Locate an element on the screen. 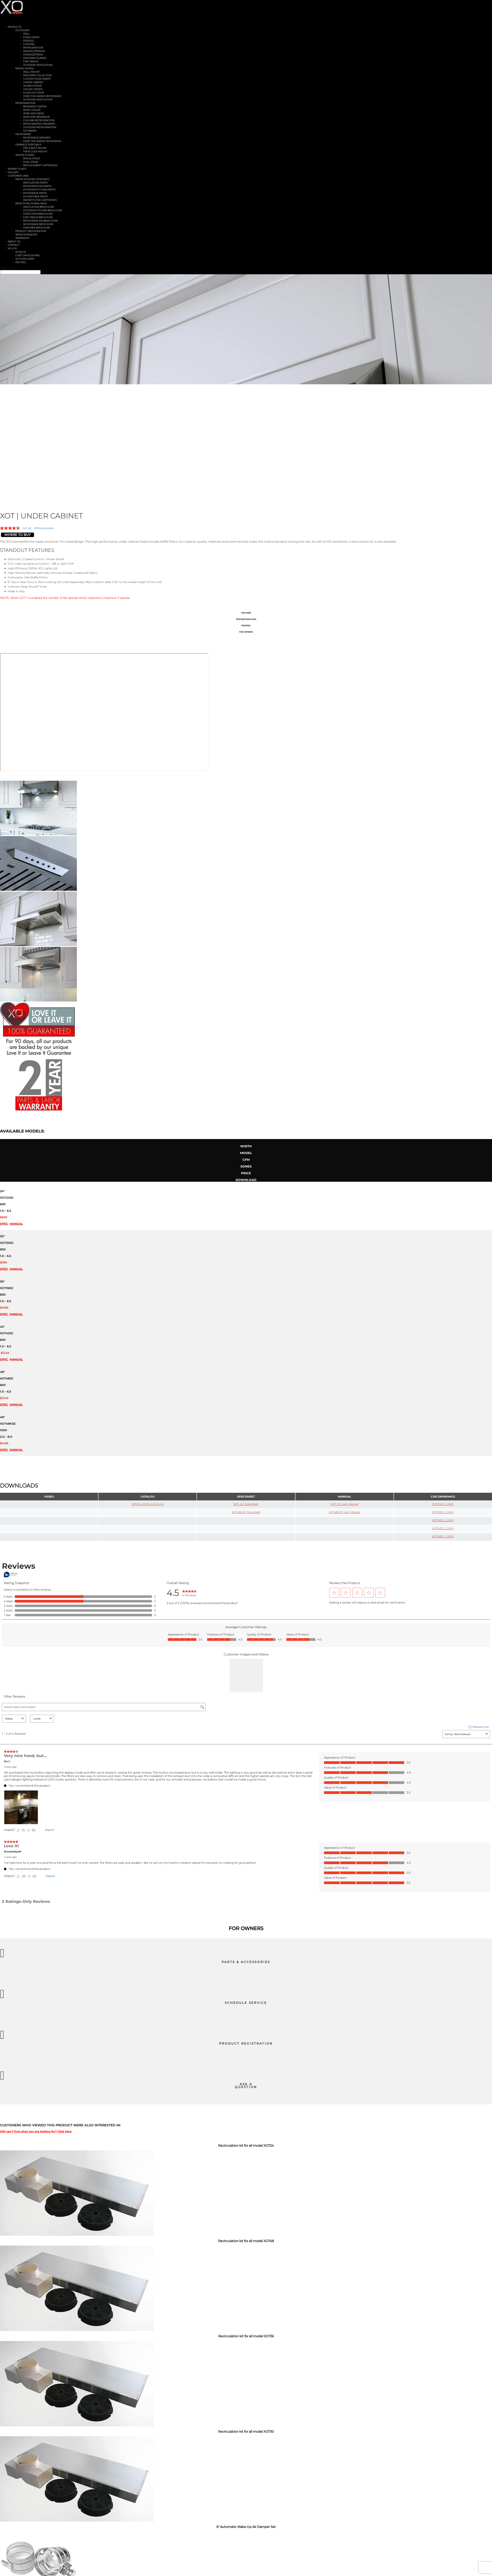 This screenshot has height=2576, width=492. Wall Mount is located at coordinates (31, 71).